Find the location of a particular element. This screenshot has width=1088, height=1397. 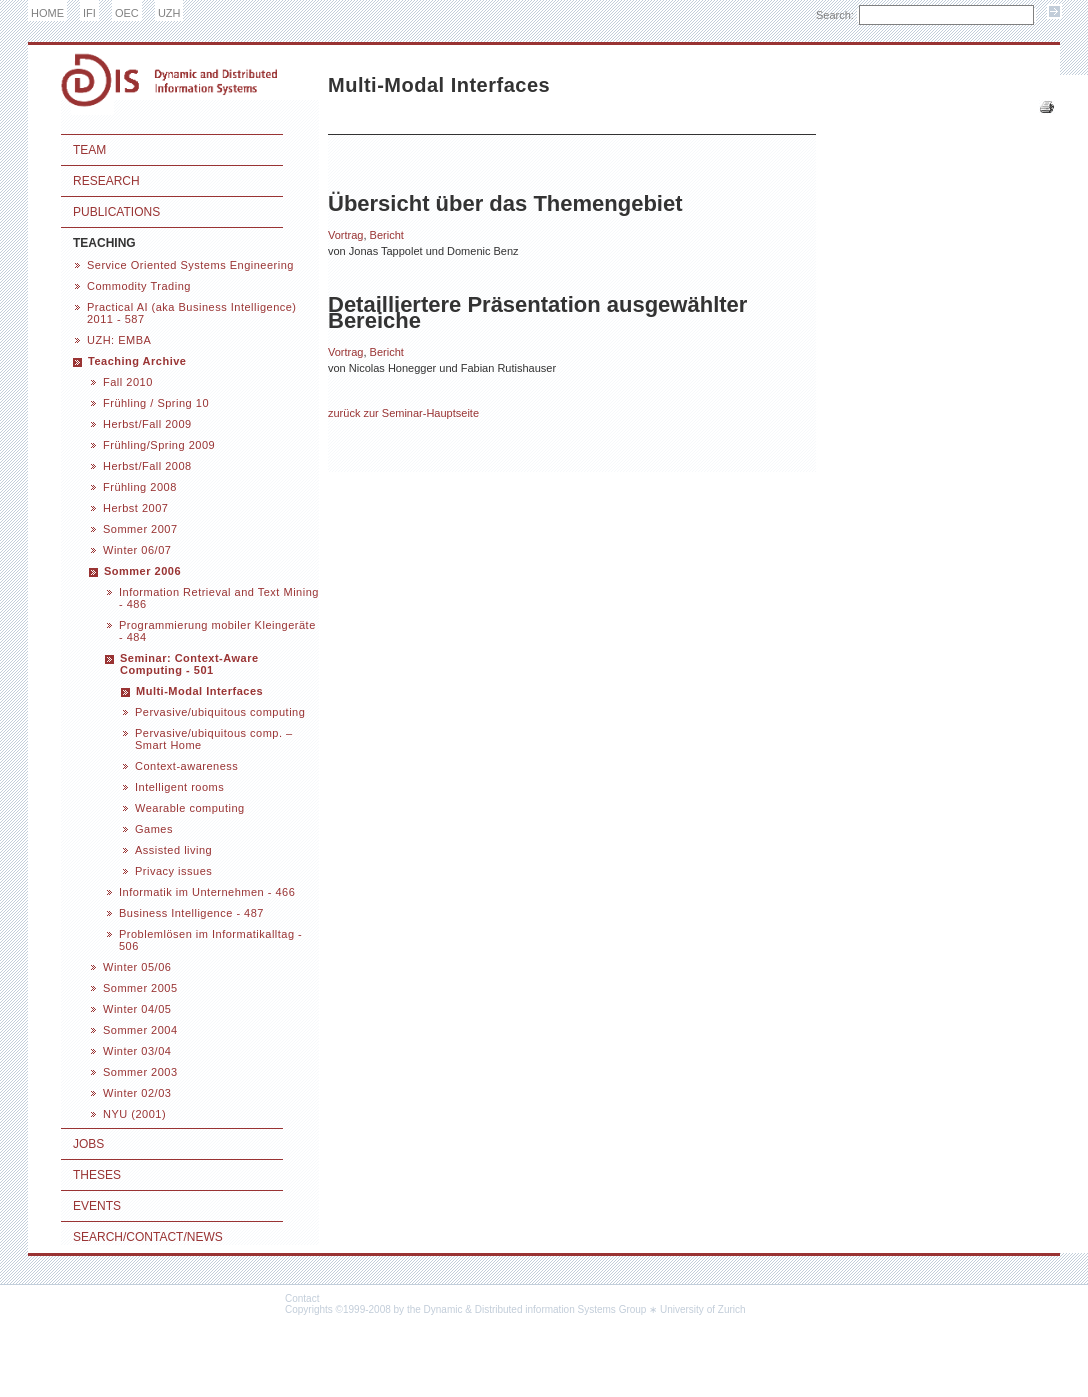

UZH: EMBA is located at coordinates (119, 340).